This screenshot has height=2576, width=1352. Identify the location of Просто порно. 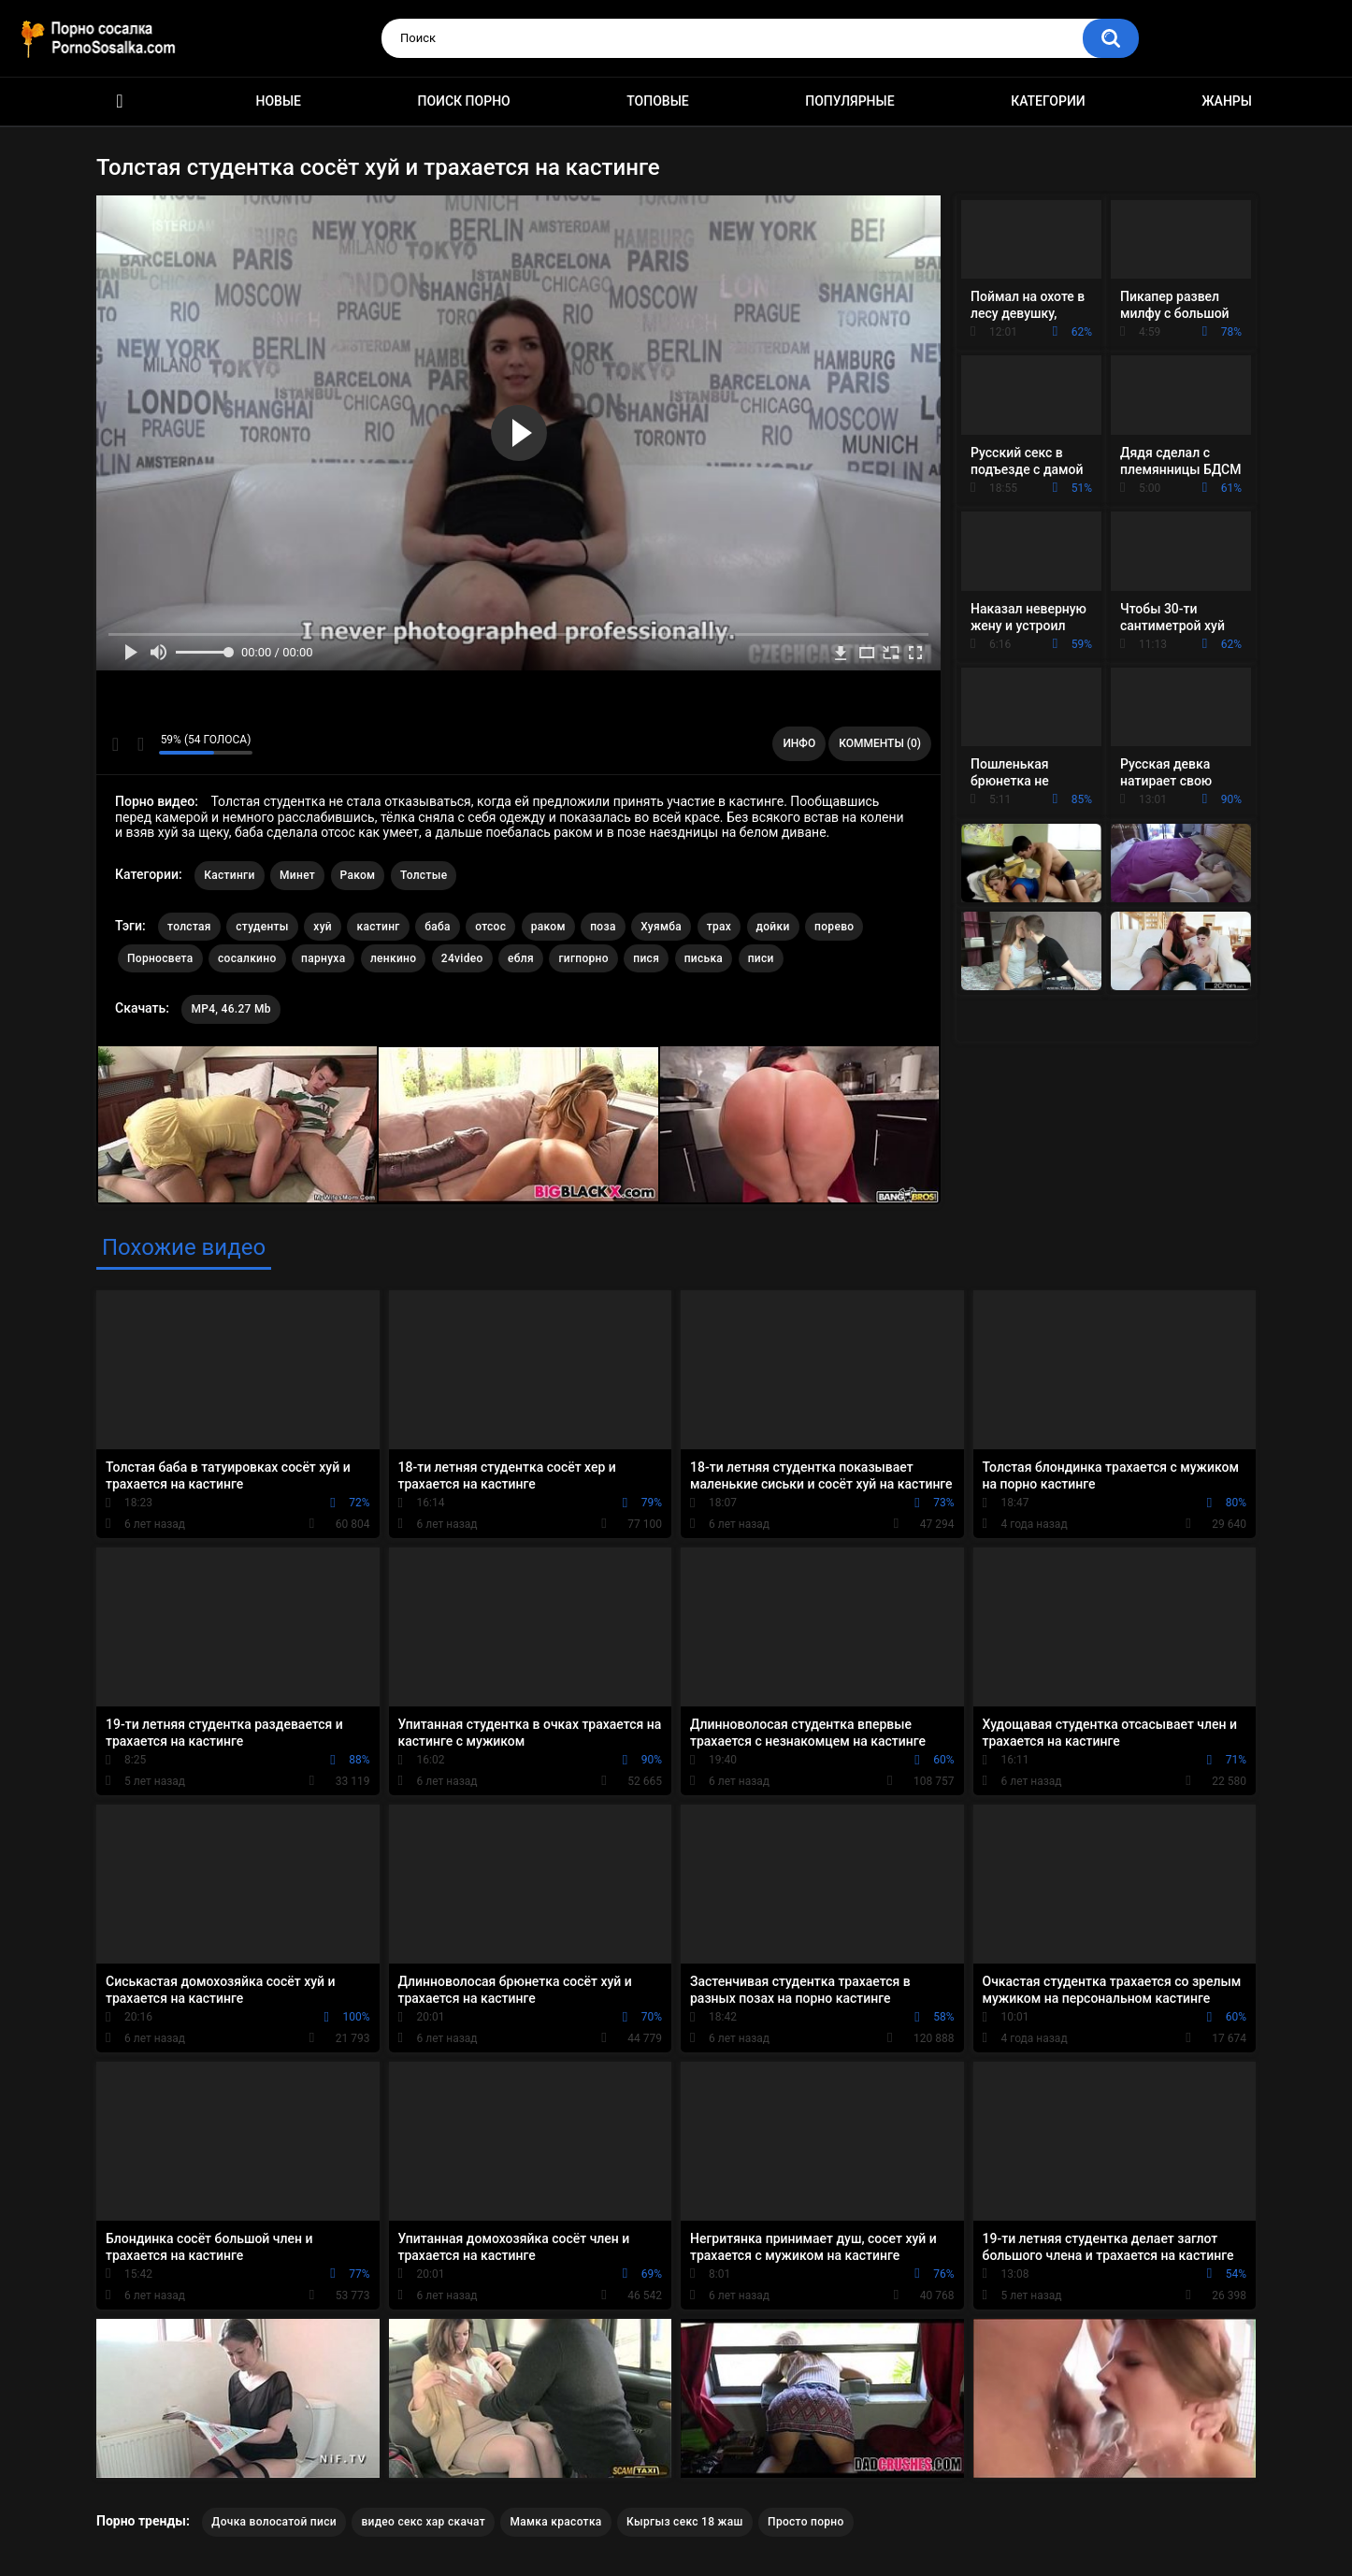
(806, 2521).